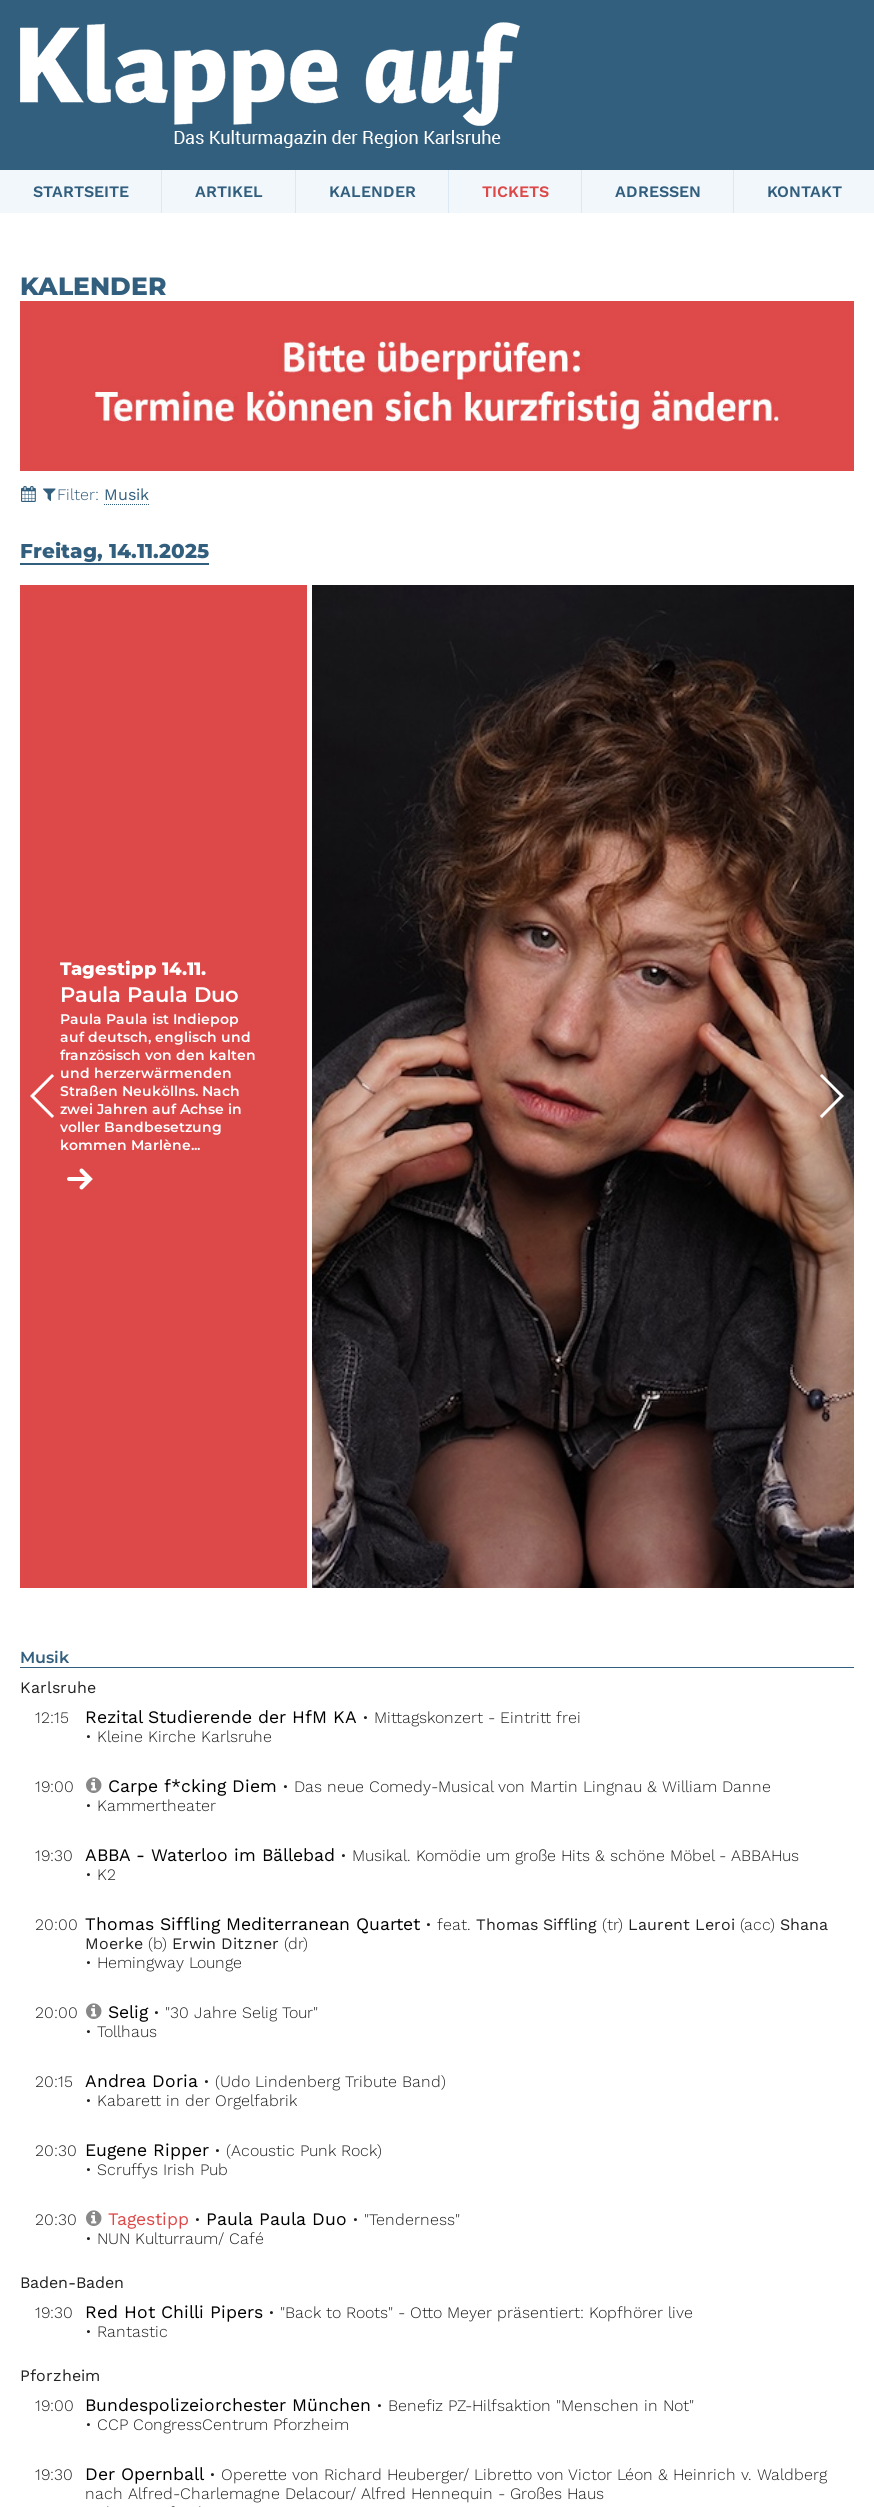 The width and height of the screenshot is (874, 2507). I want to click on Kalender, so click(372, 191).